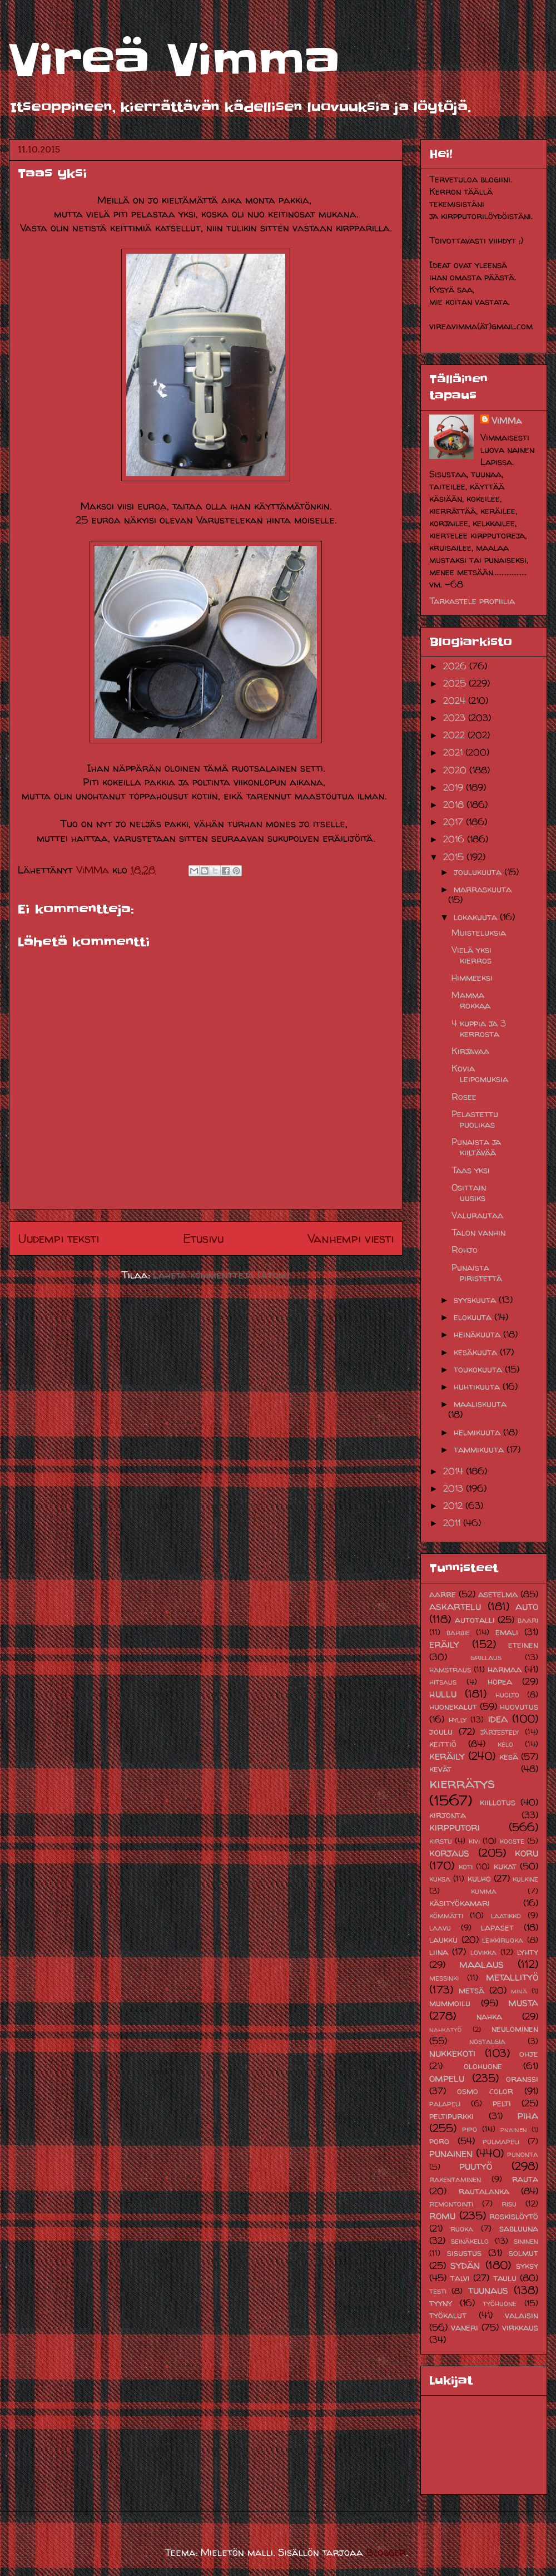  Describe the element at coordinates (455, 718) in the screenshot. I see `2023` at that location.